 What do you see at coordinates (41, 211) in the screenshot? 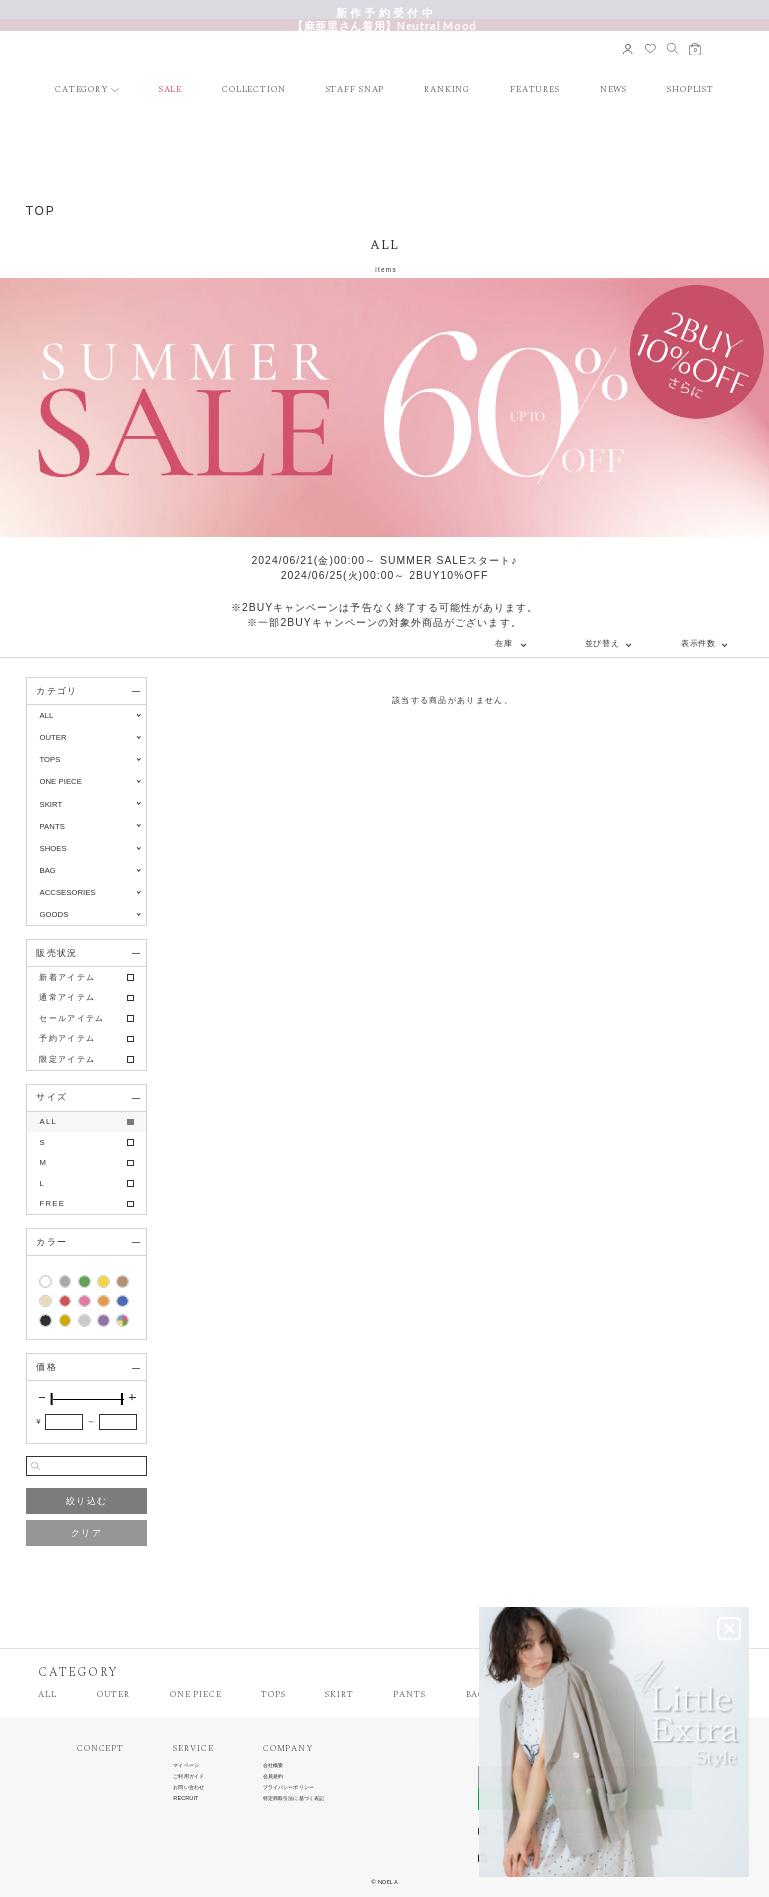
I see `TOP` at bounding box center [41, 211].